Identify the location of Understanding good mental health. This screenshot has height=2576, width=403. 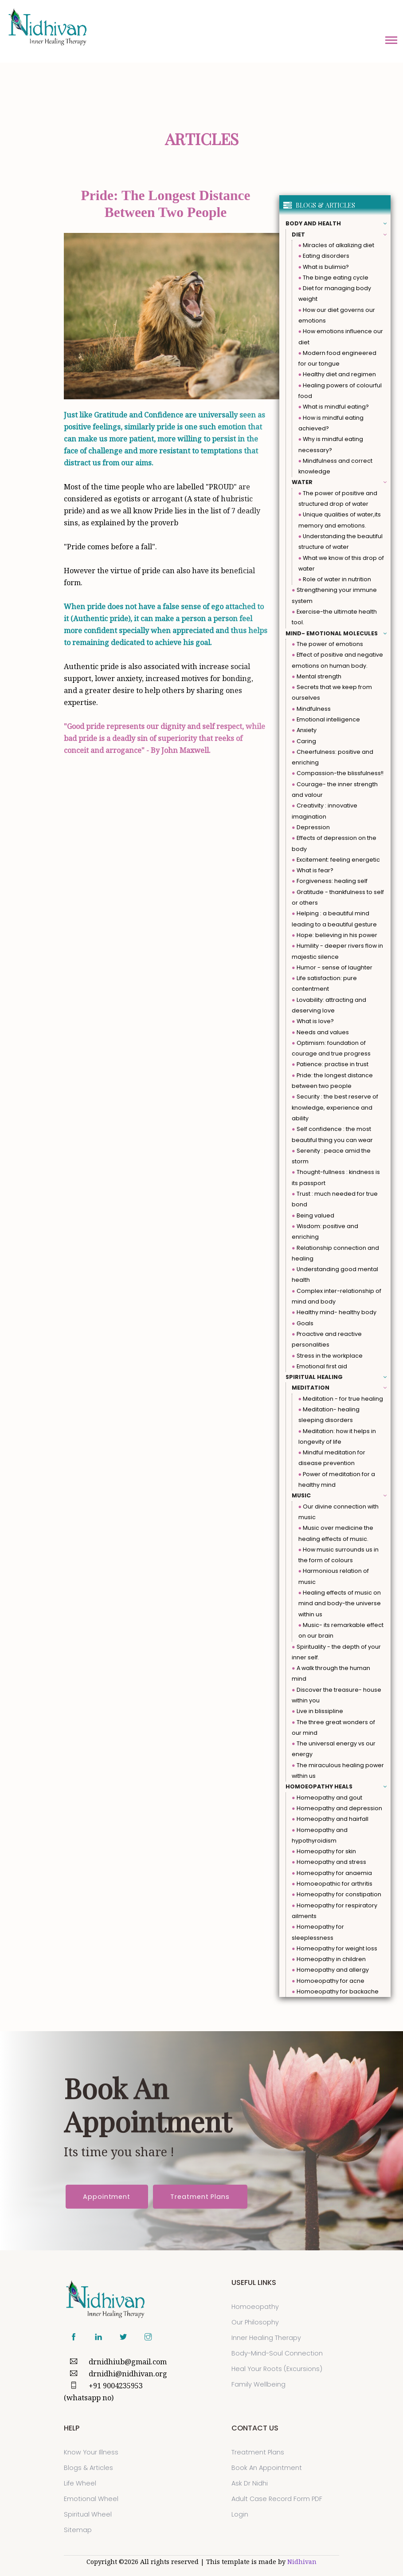
(335, 1274).